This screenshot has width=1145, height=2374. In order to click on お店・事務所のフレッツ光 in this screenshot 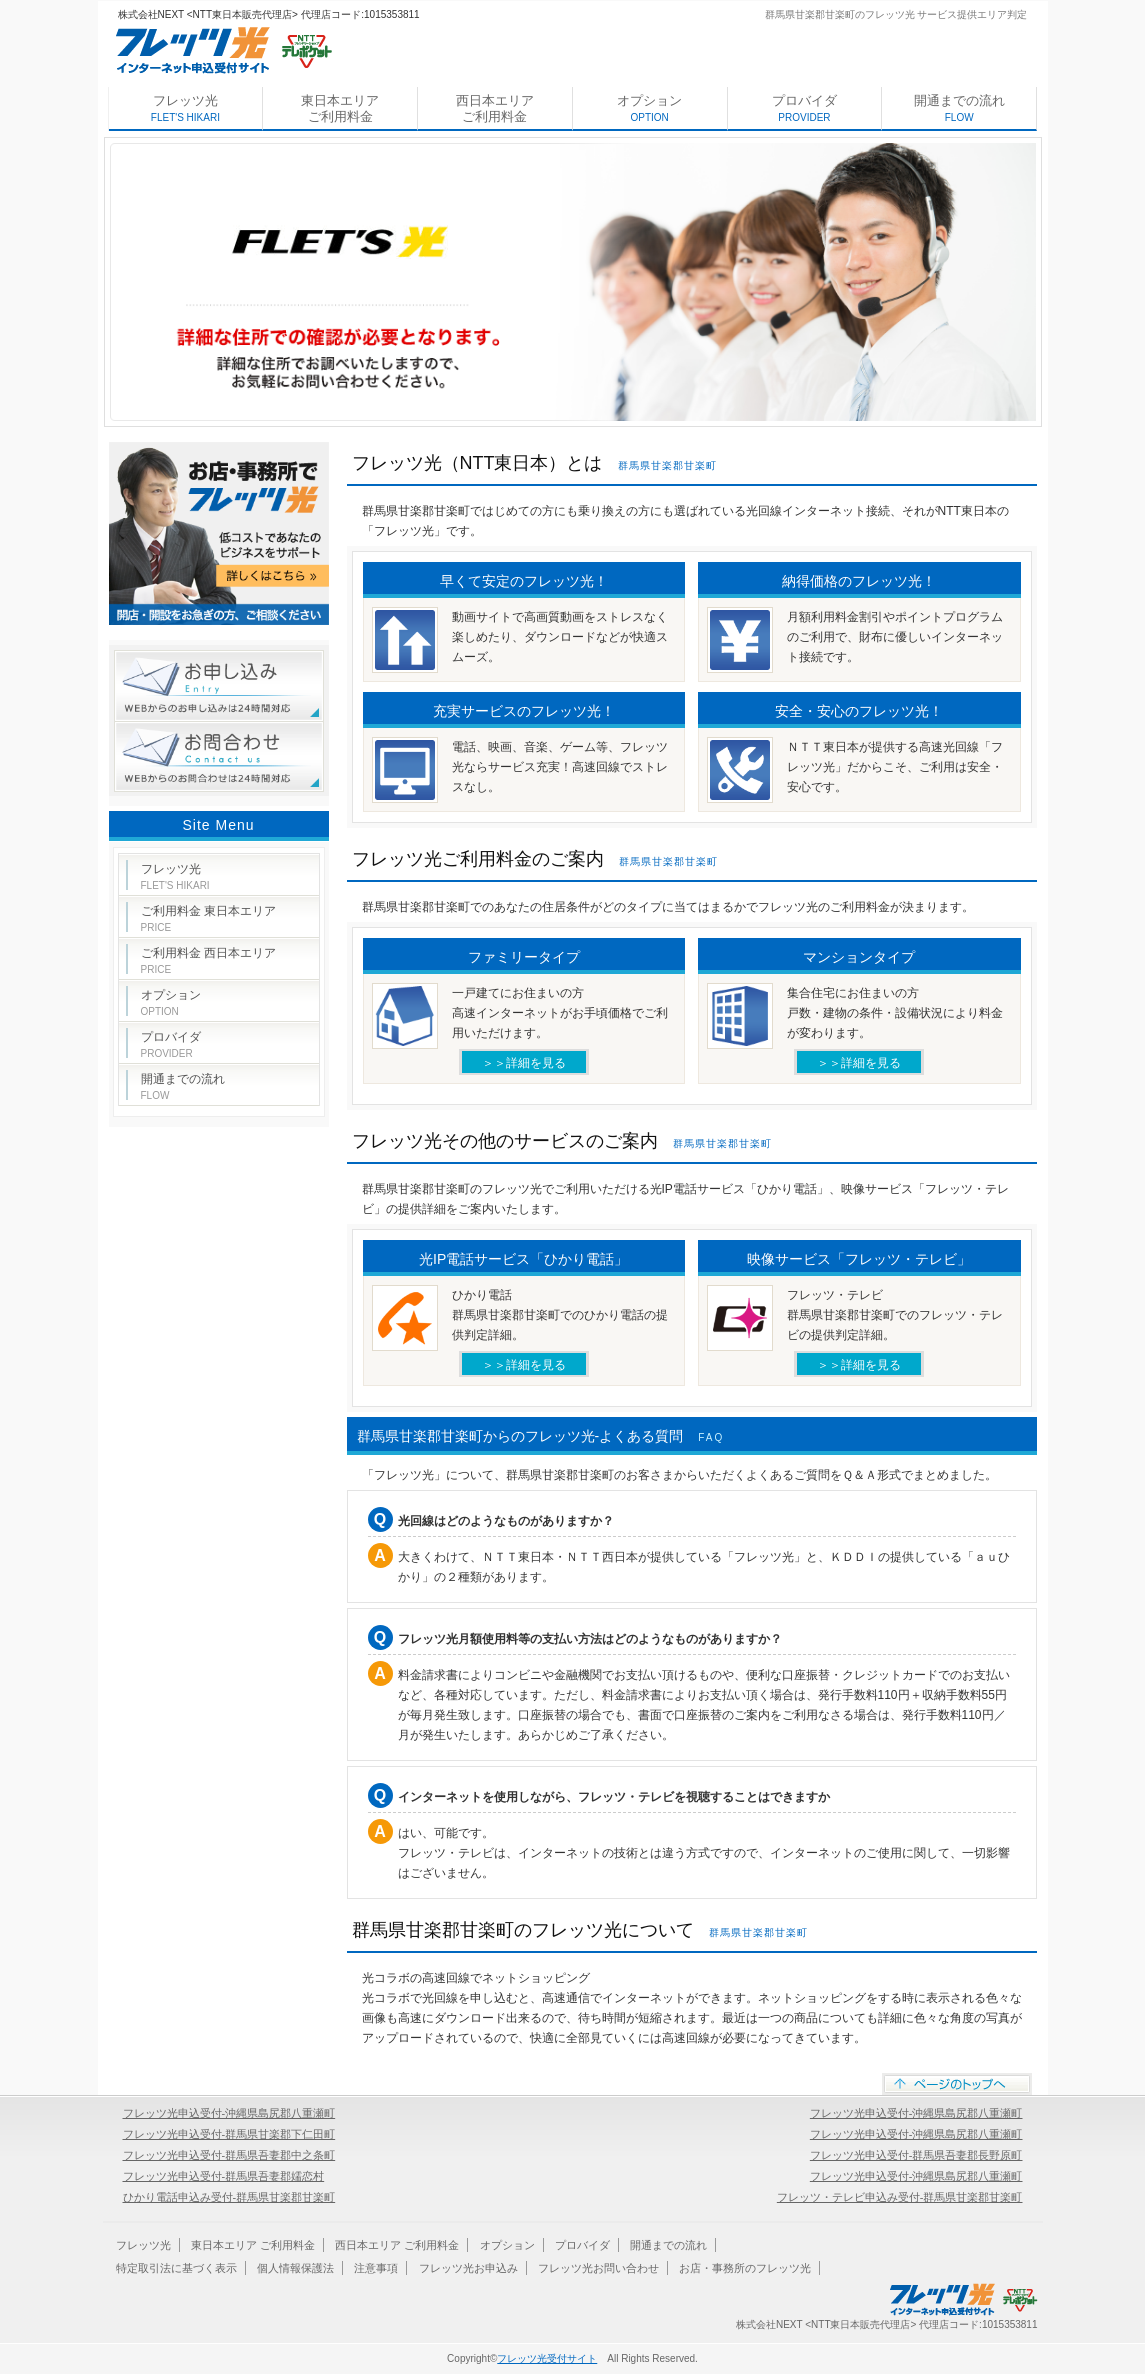, I will do `click(745, 2268)`.